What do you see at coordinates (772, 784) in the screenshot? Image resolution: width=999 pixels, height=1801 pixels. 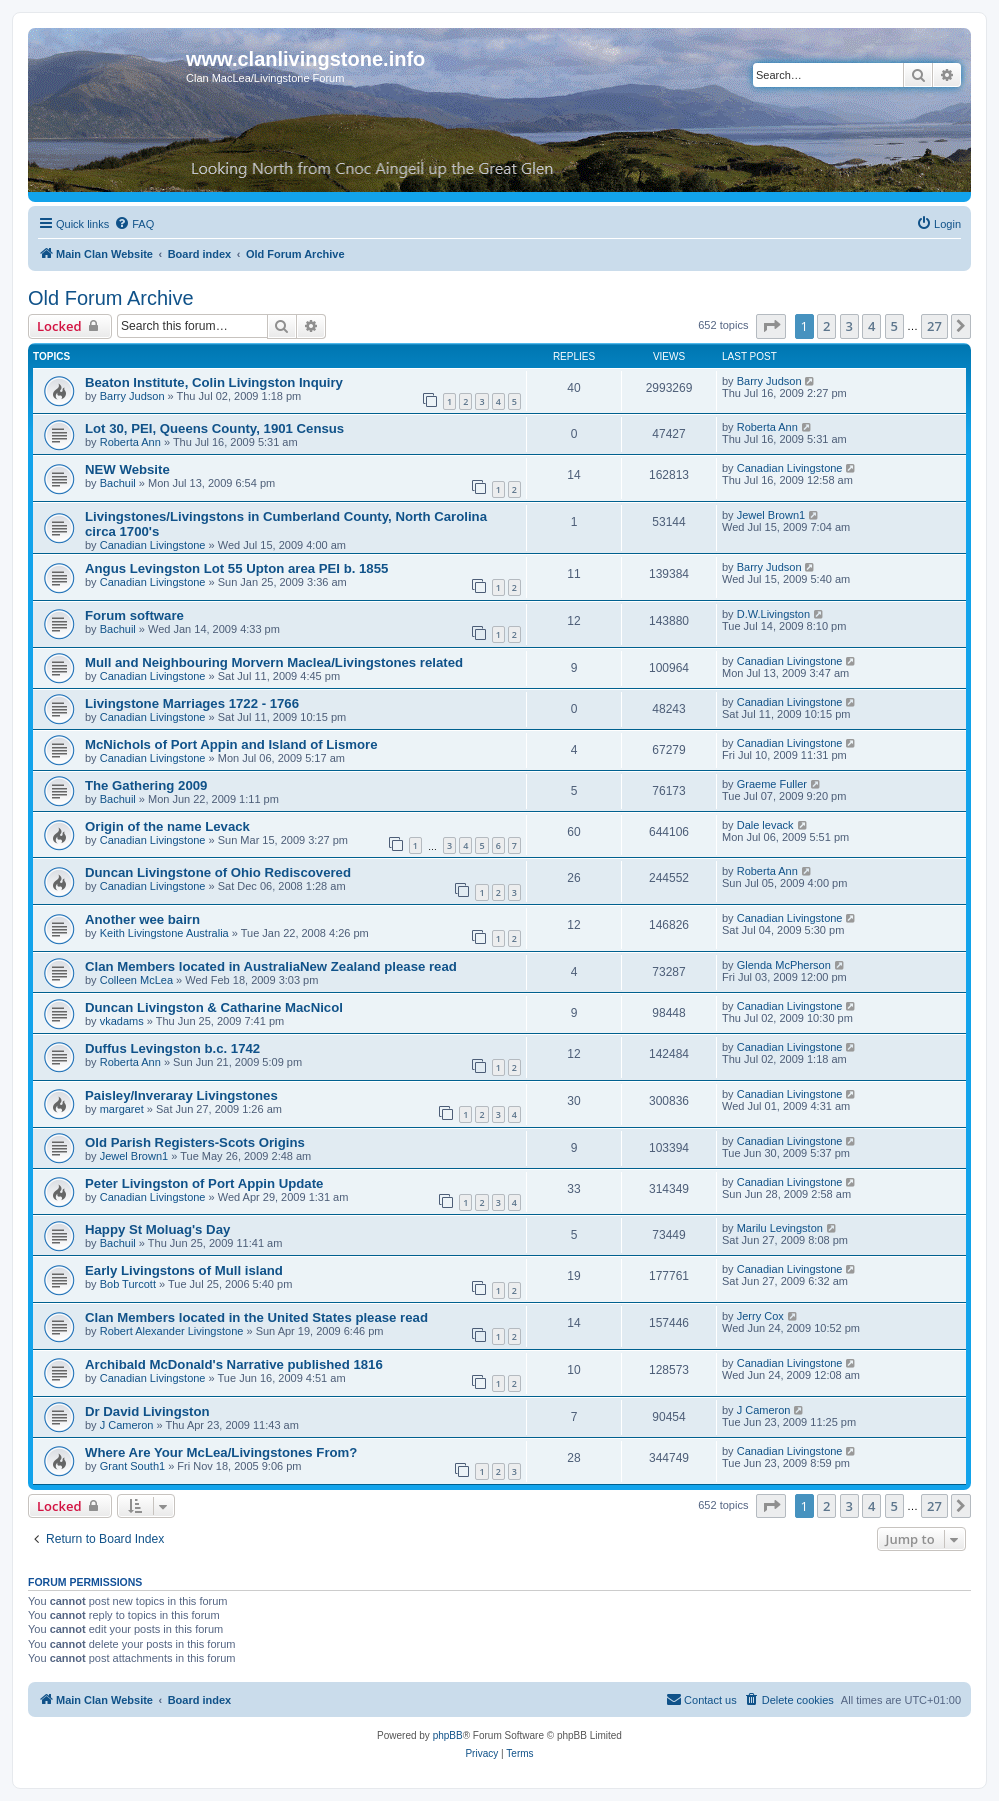 I see `Graeme Fuller` at bounding box center [772, 784].